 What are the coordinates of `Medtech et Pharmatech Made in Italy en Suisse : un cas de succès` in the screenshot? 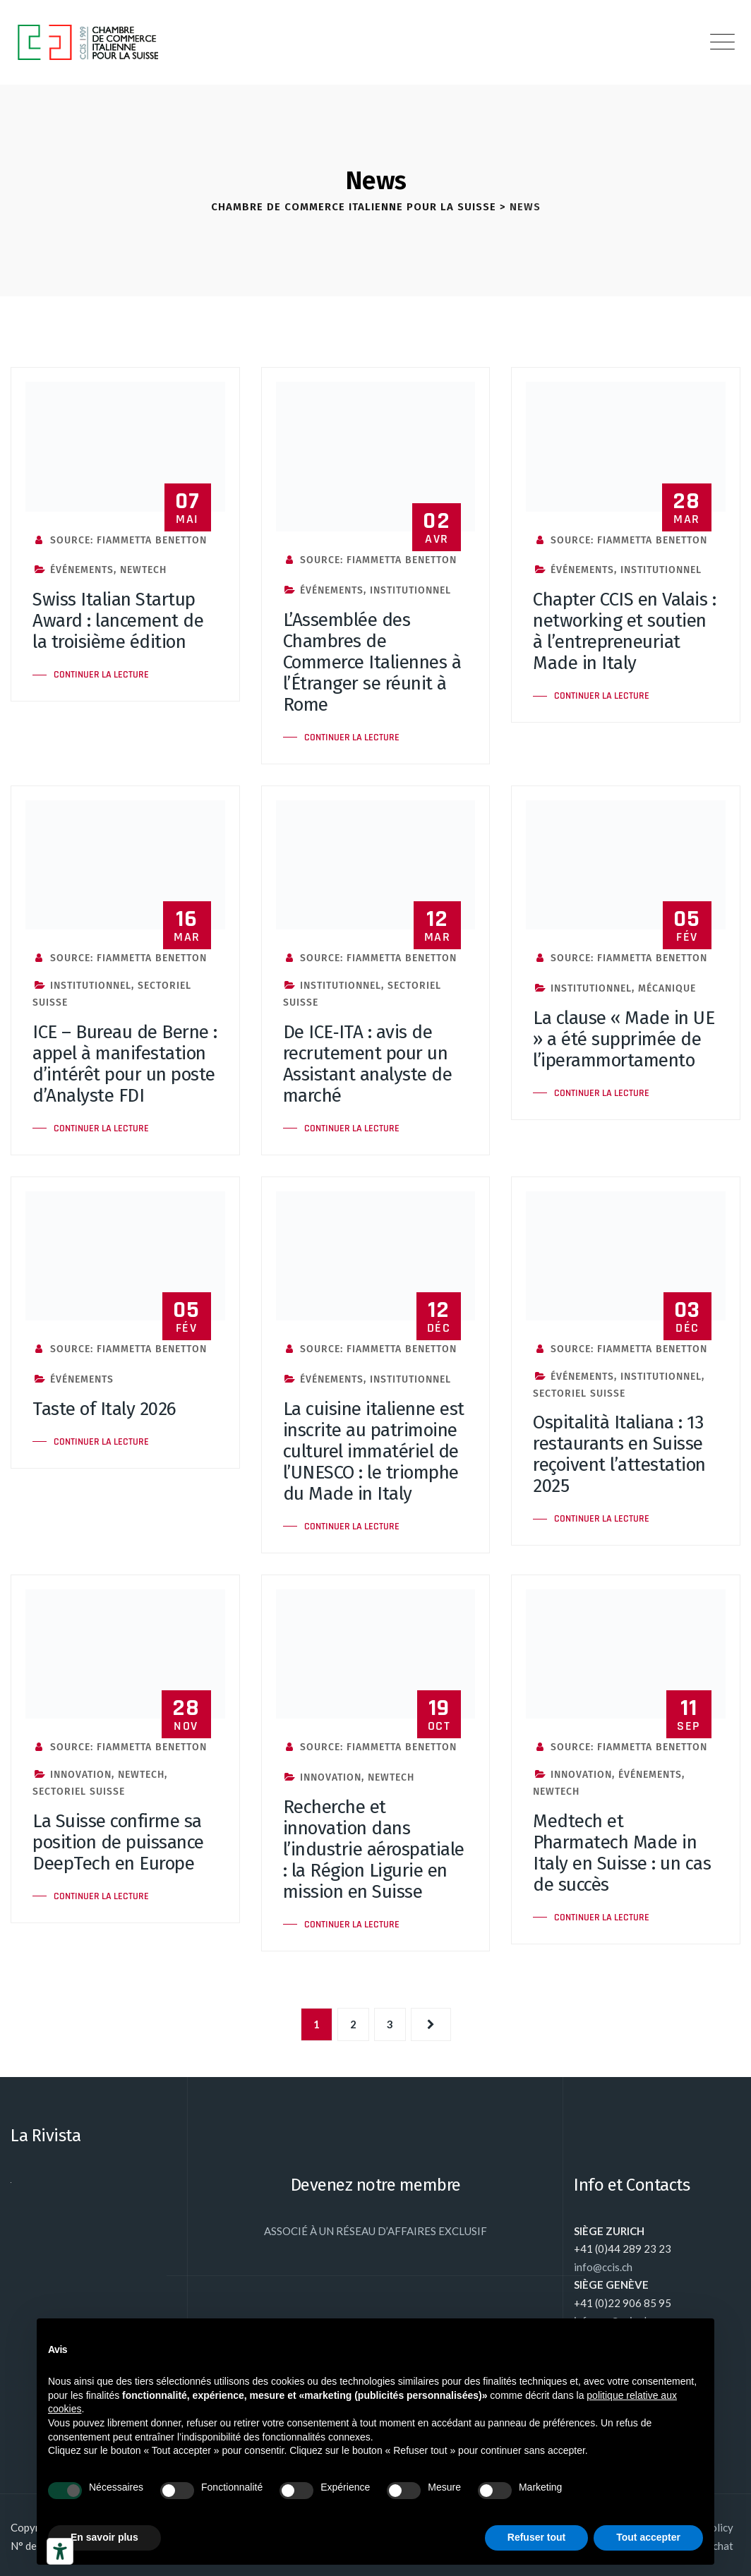 It's located at (622, 1853).